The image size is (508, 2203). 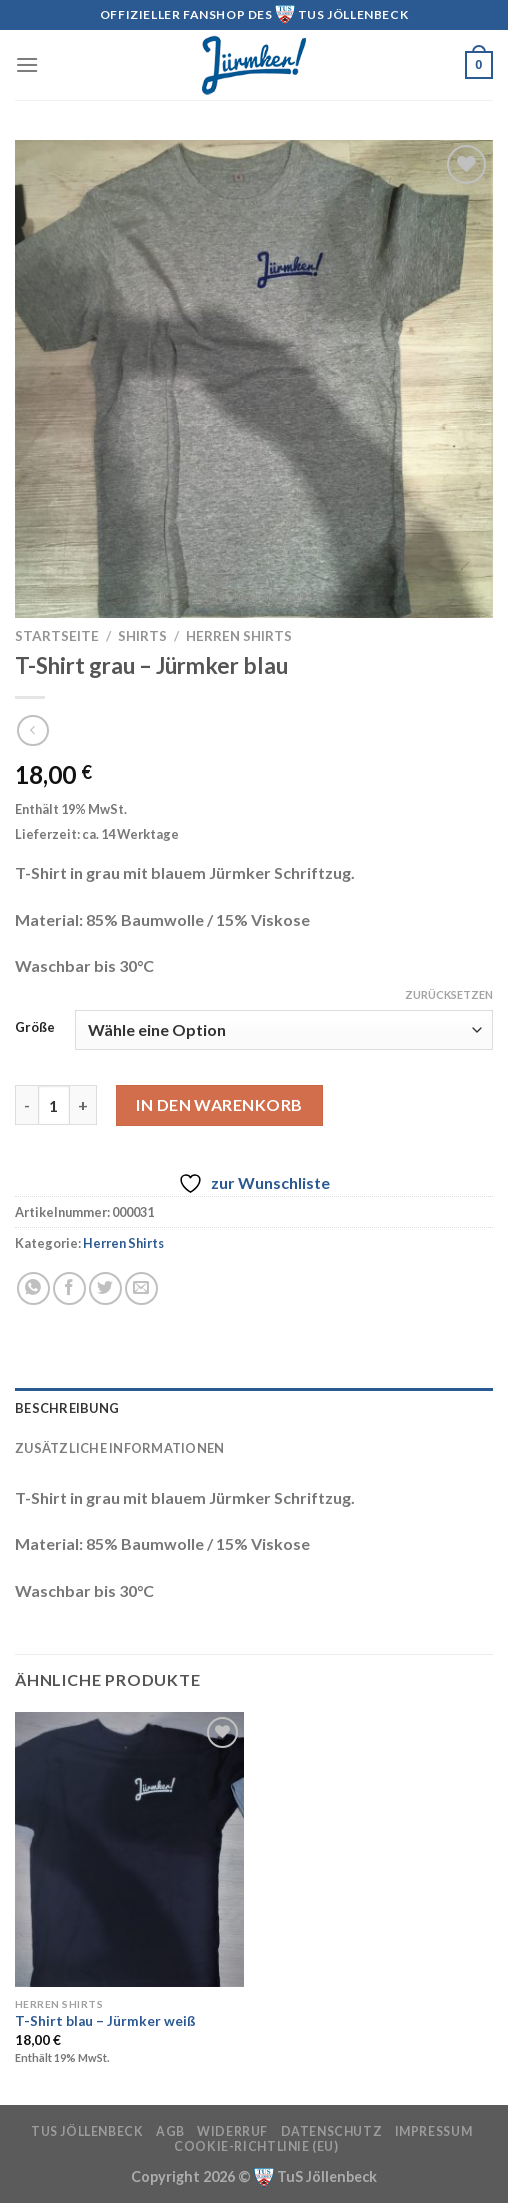 I want to click on TuS Jöllenbeck, so click(x=87, y=2131).